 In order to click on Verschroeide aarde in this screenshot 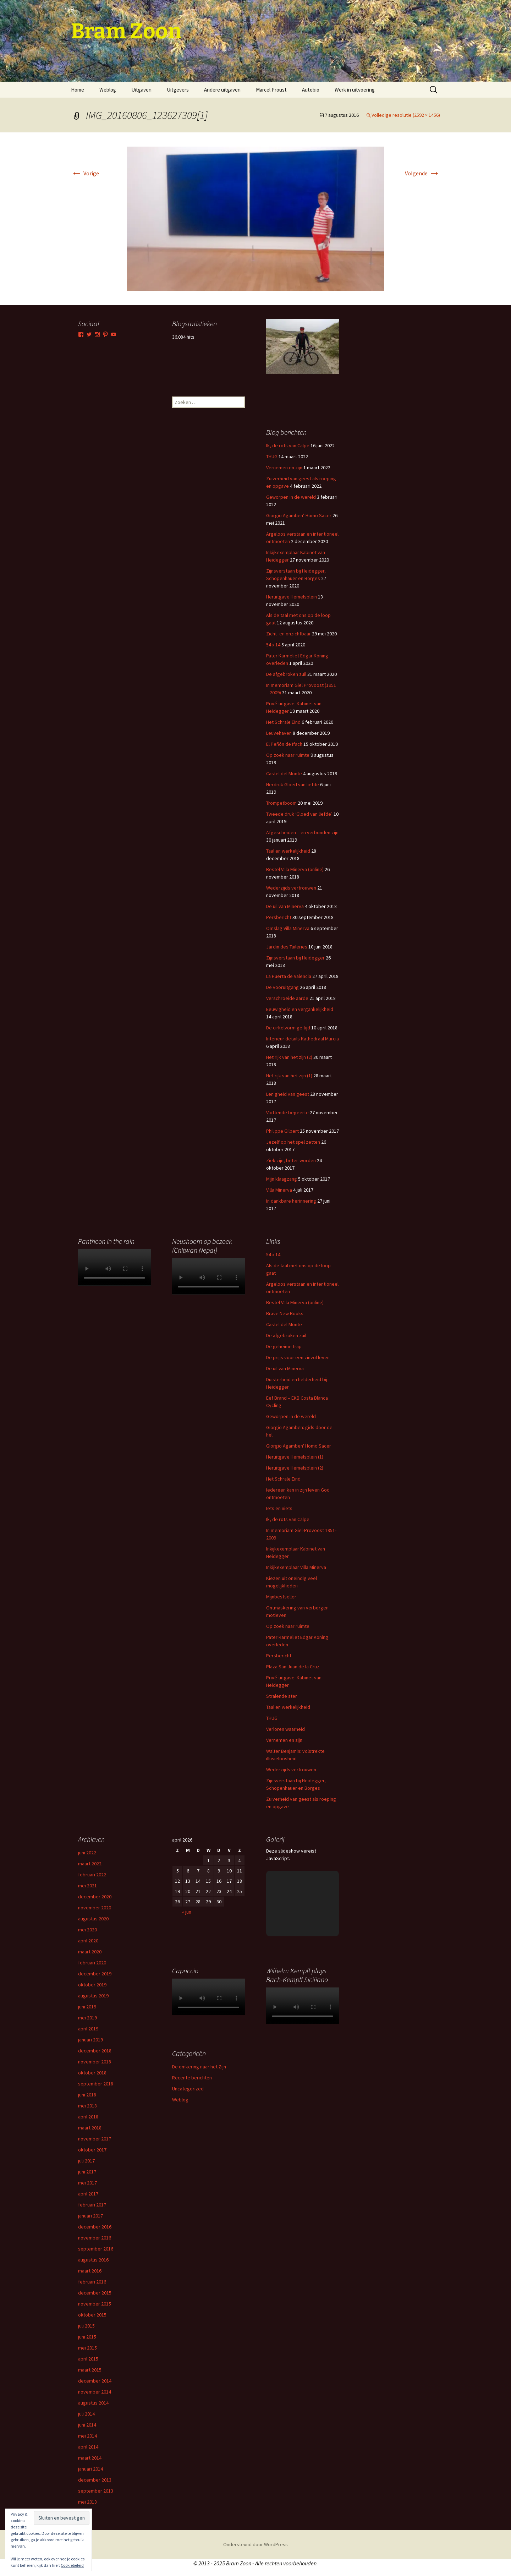, I will do `click(287, 998)`.